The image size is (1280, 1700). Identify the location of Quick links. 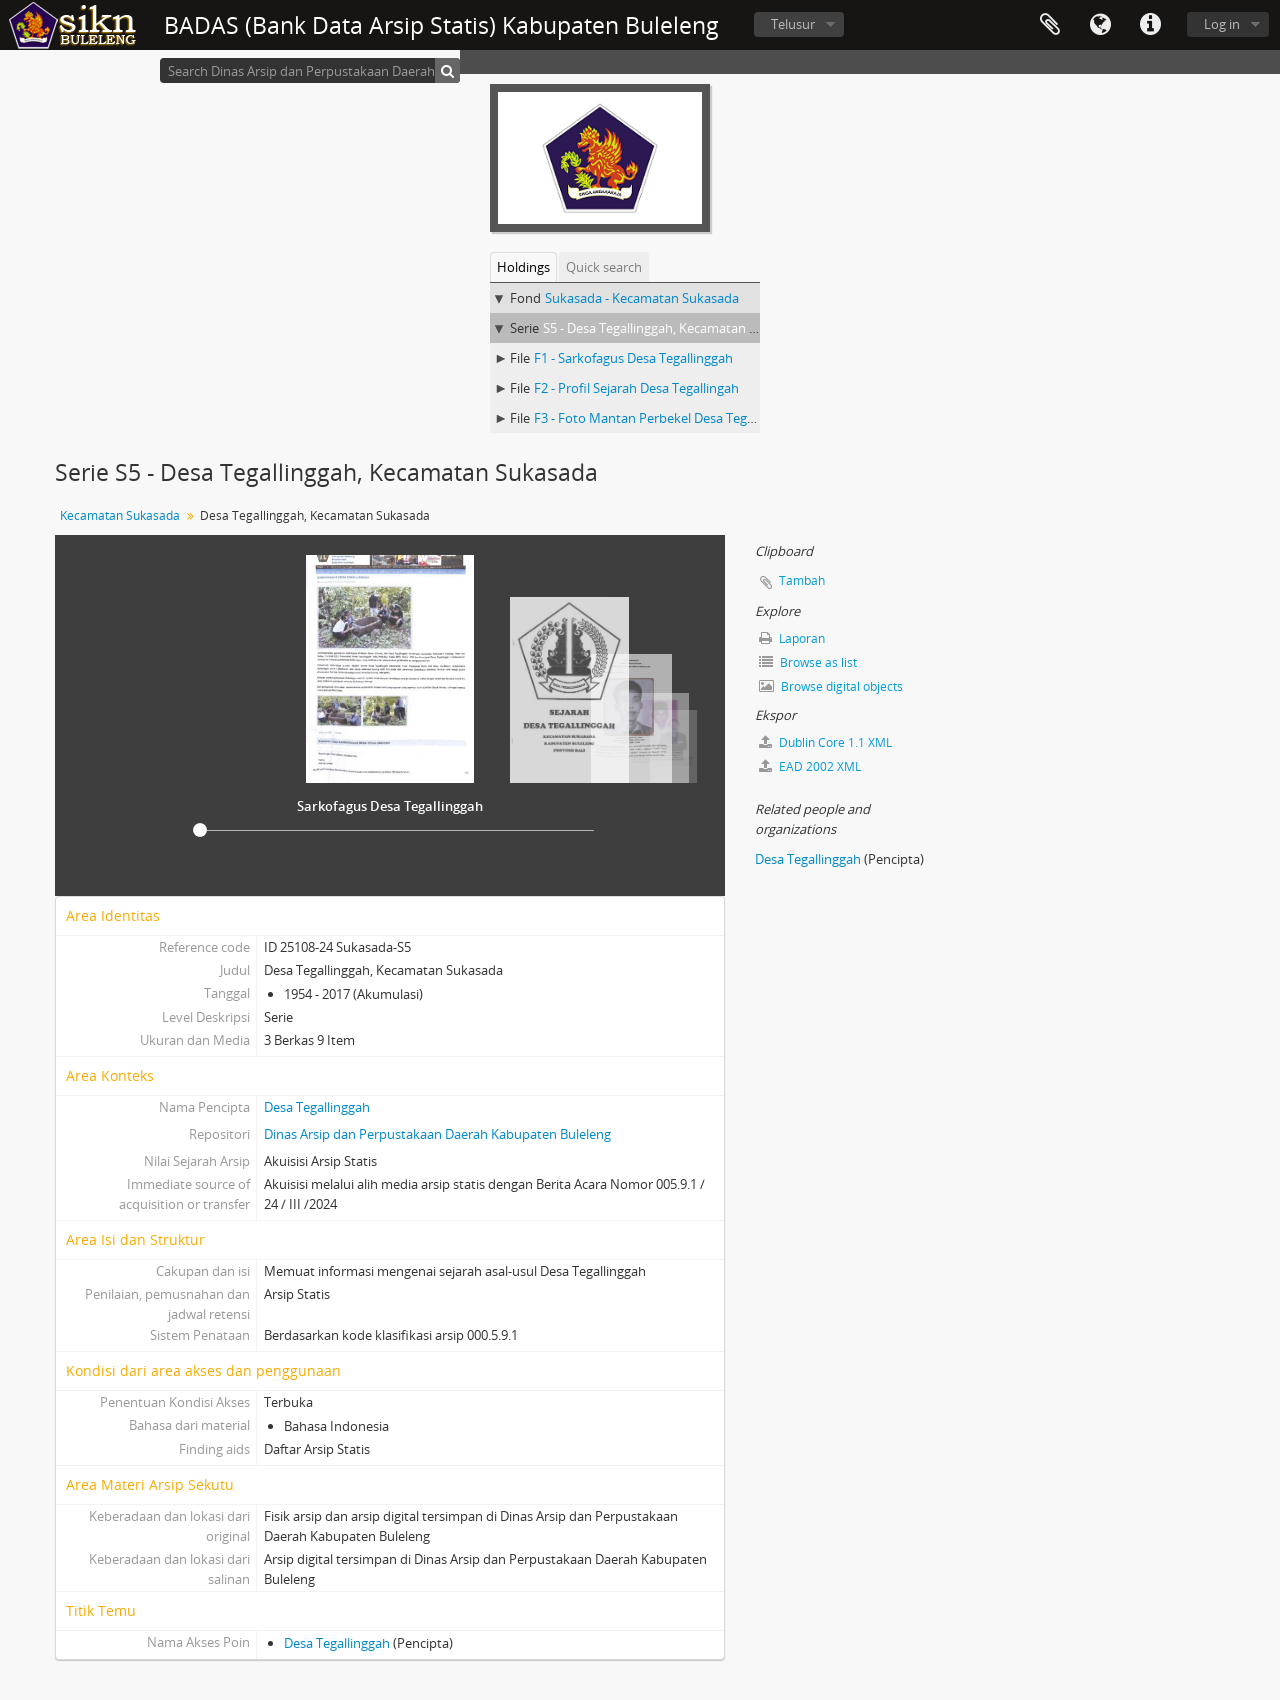
(1150, 25).